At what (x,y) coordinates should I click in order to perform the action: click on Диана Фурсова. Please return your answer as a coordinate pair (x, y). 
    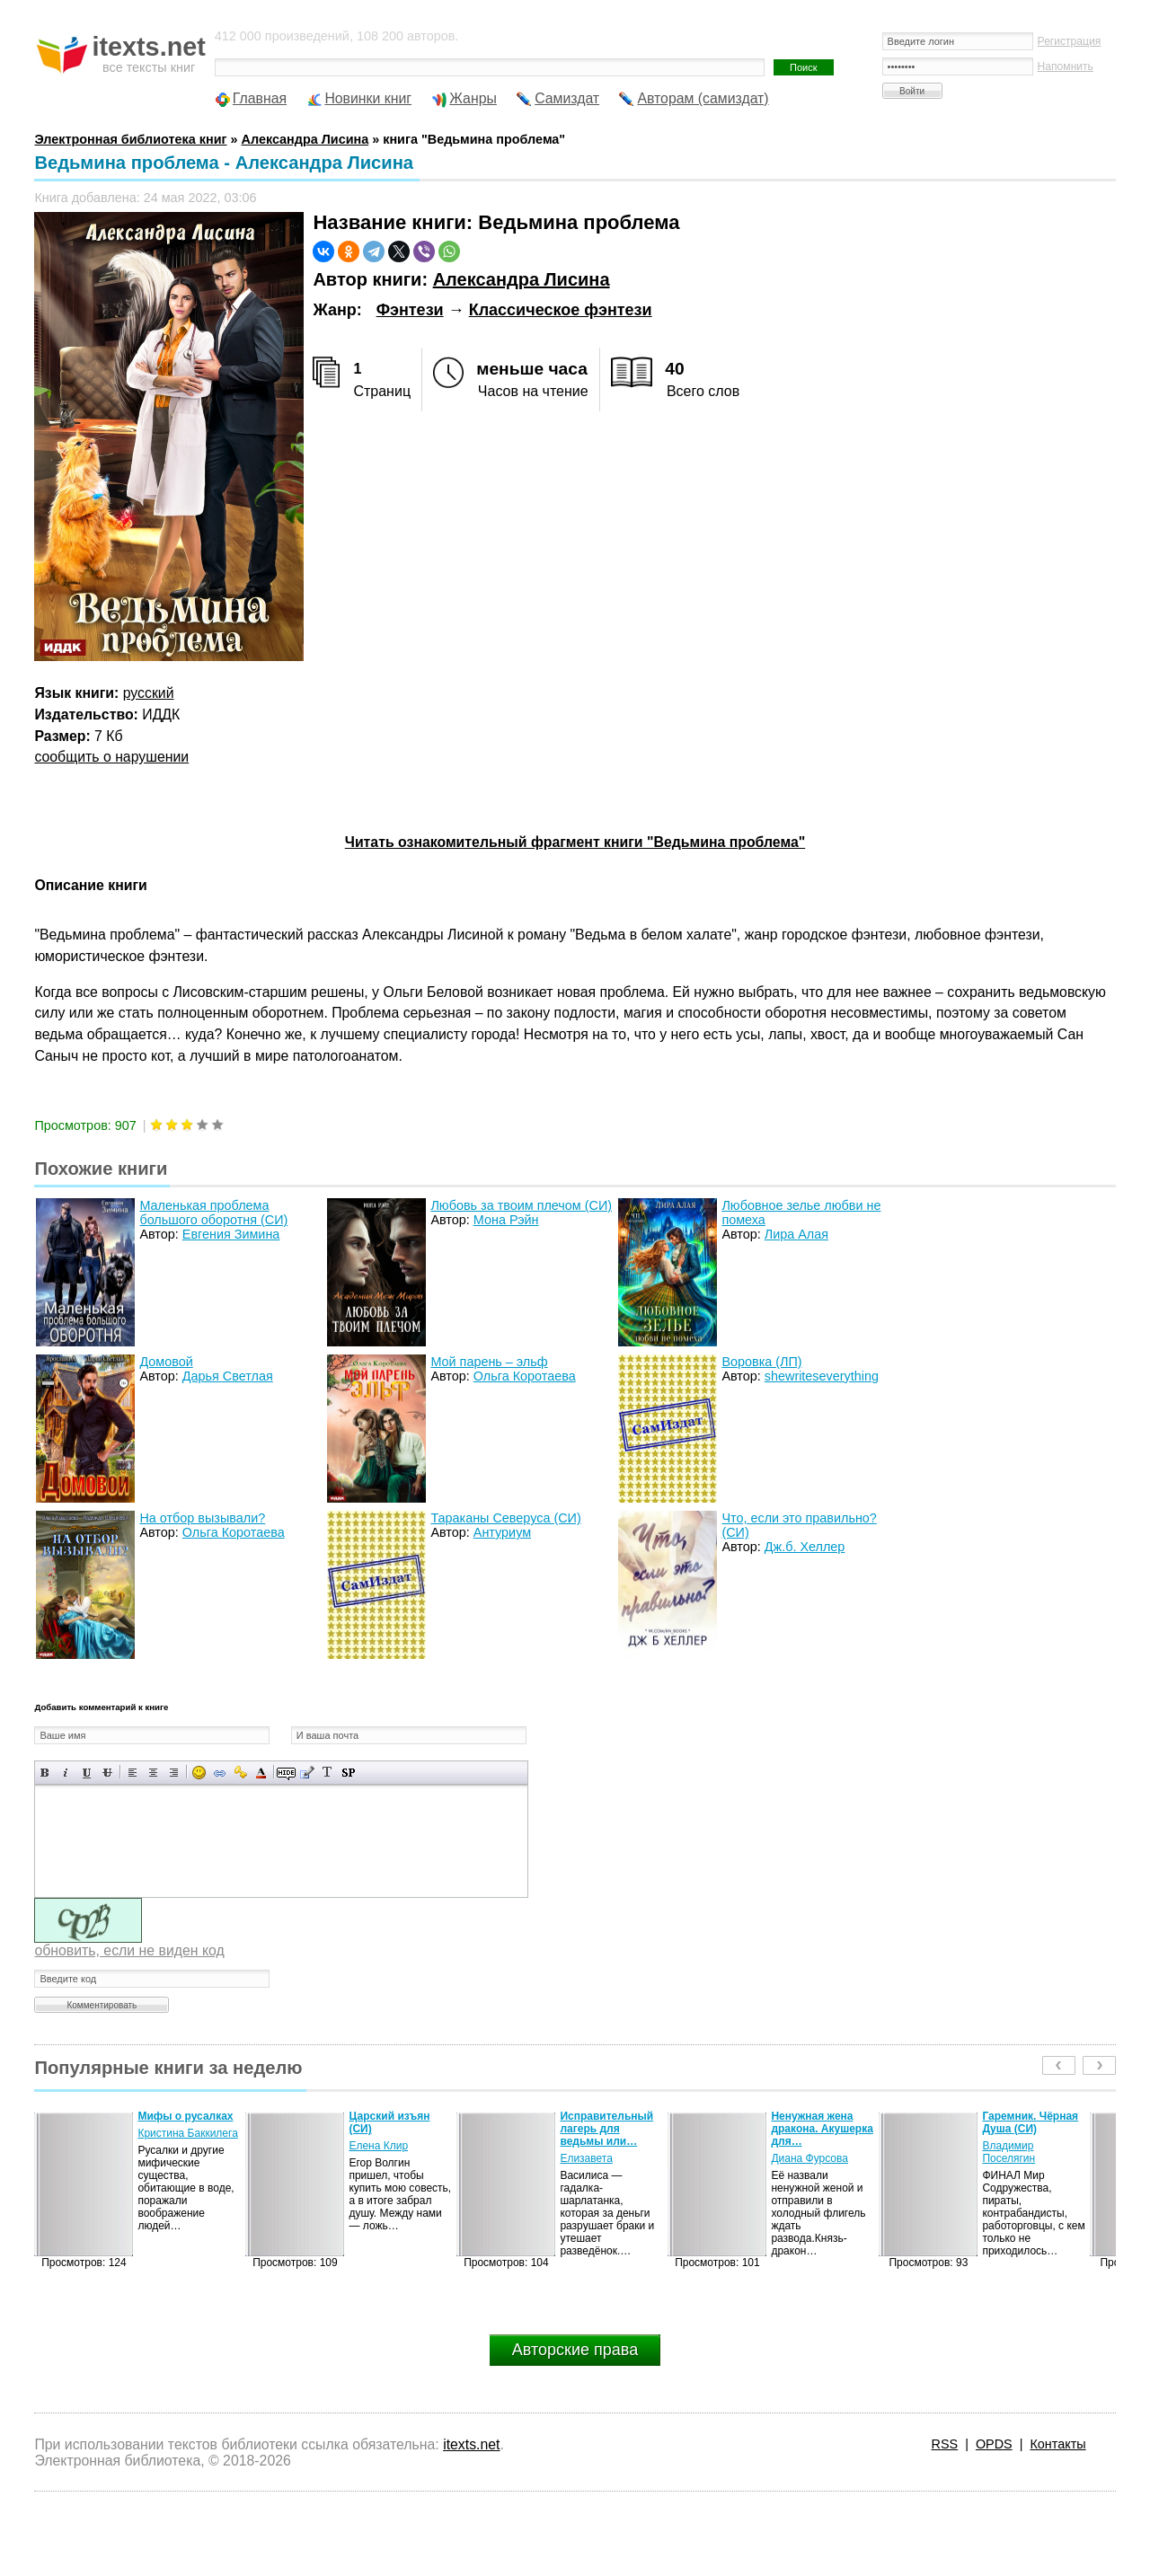
    Looking at the image, I should click on (809, 2158).